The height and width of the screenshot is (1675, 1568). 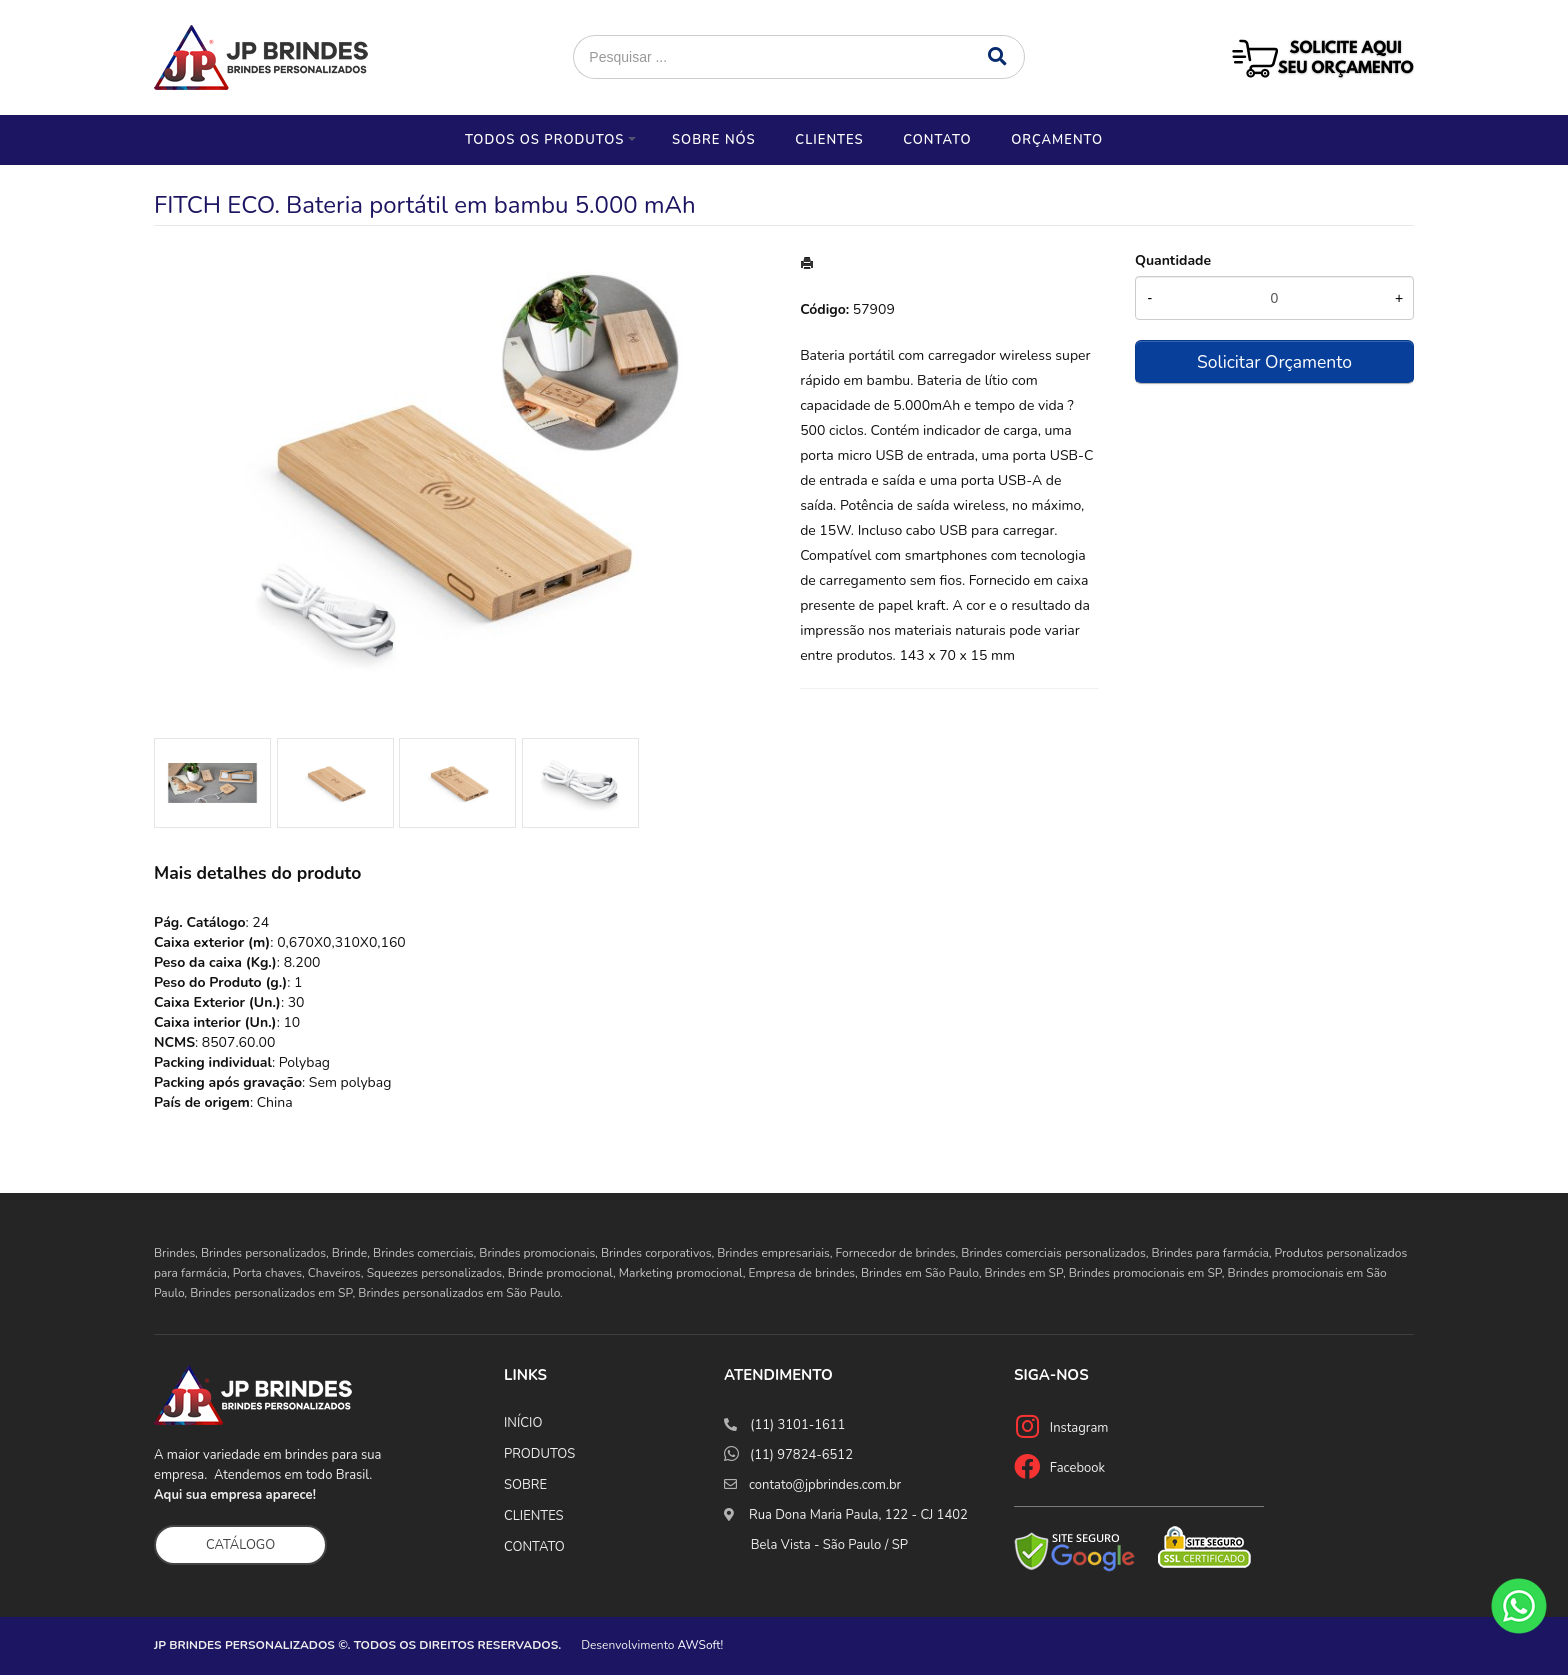 I want to click on CLIENTES, so click(x=534, y=1516).